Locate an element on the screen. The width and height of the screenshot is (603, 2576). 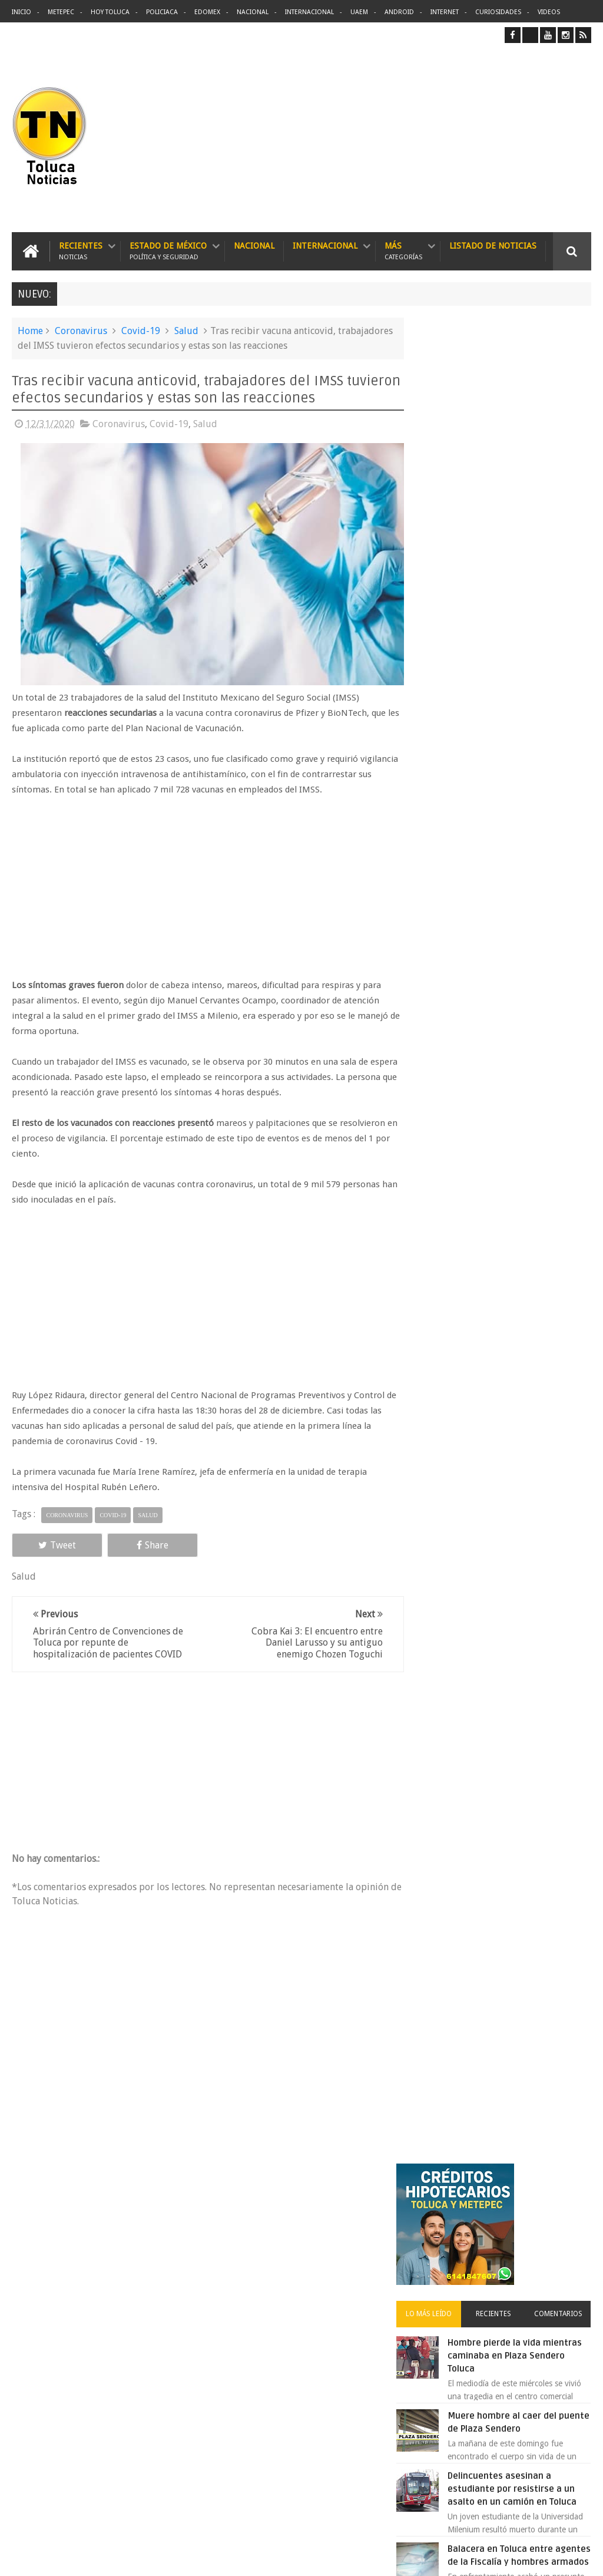
Estado de México is located at coordinates (168, 250).